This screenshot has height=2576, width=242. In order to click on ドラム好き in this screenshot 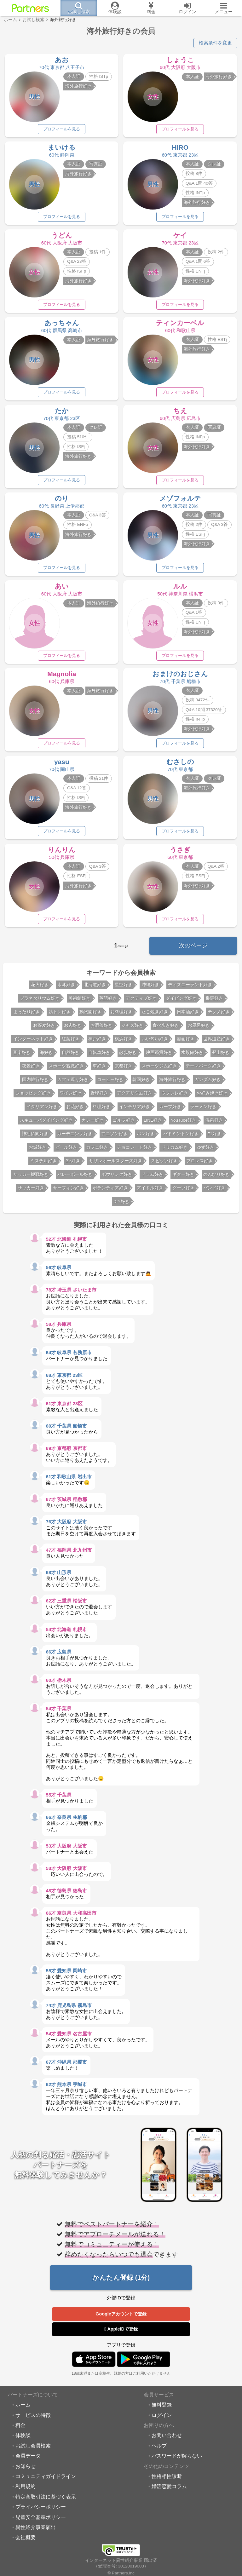, I will do `click(152, 1177)`.